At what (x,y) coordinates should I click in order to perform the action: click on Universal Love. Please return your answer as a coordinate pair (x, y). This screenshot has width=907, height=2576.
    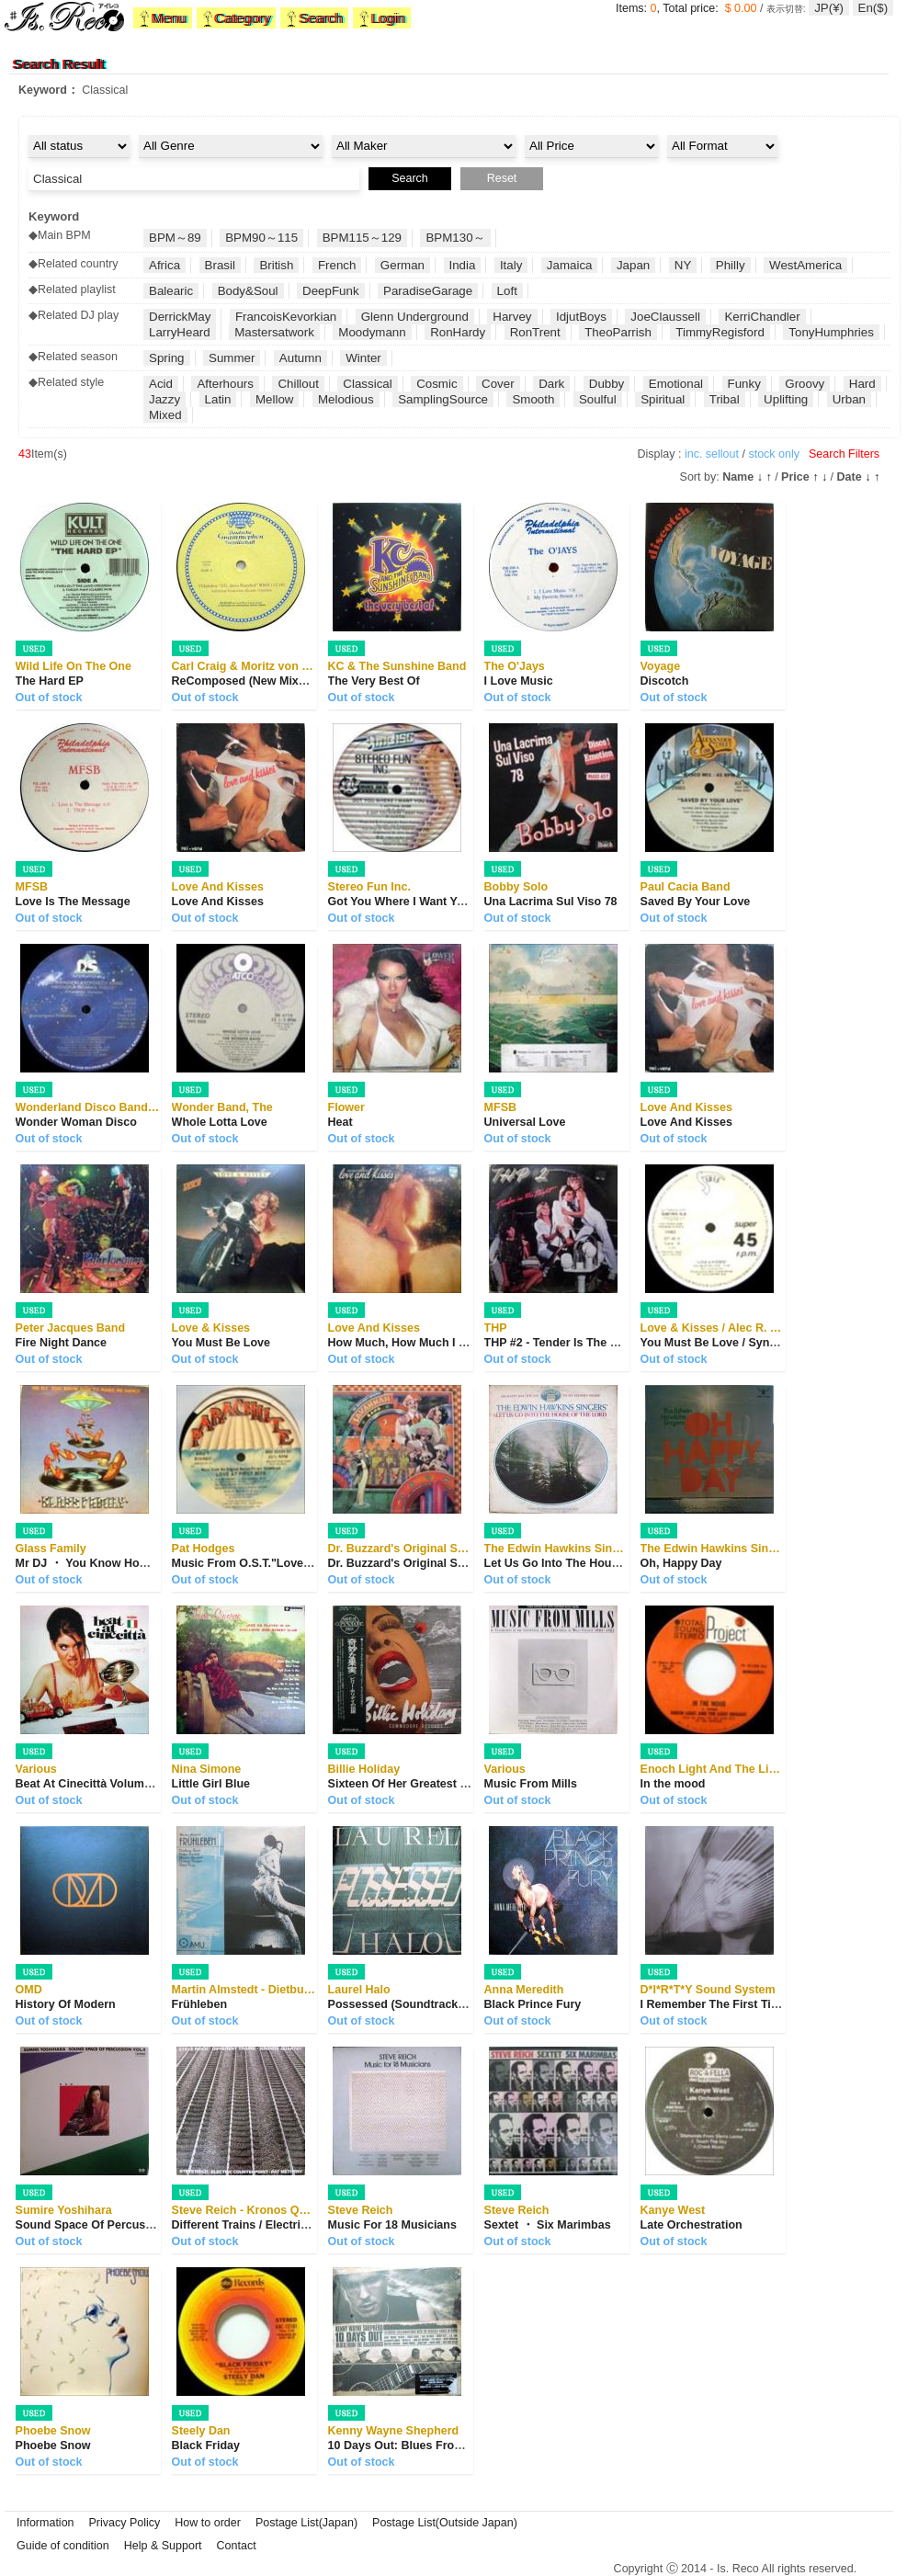
    Looking at the image, I should click on (525, 1122).